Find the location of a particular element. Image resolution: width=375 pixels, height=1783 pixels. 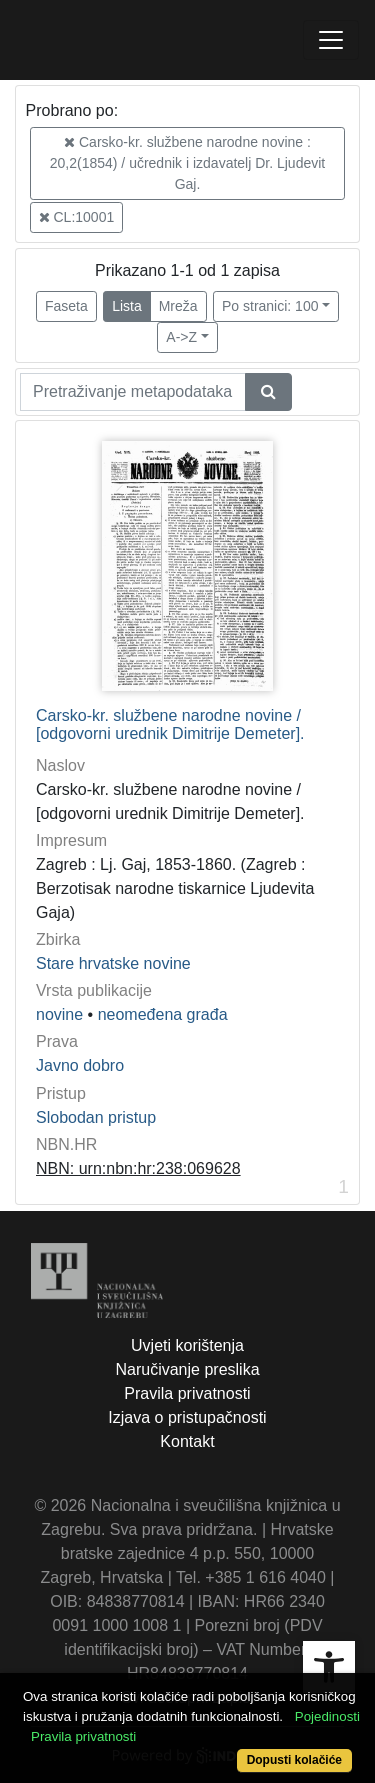

neomeđena građa is located at coordinates (163, 1014).